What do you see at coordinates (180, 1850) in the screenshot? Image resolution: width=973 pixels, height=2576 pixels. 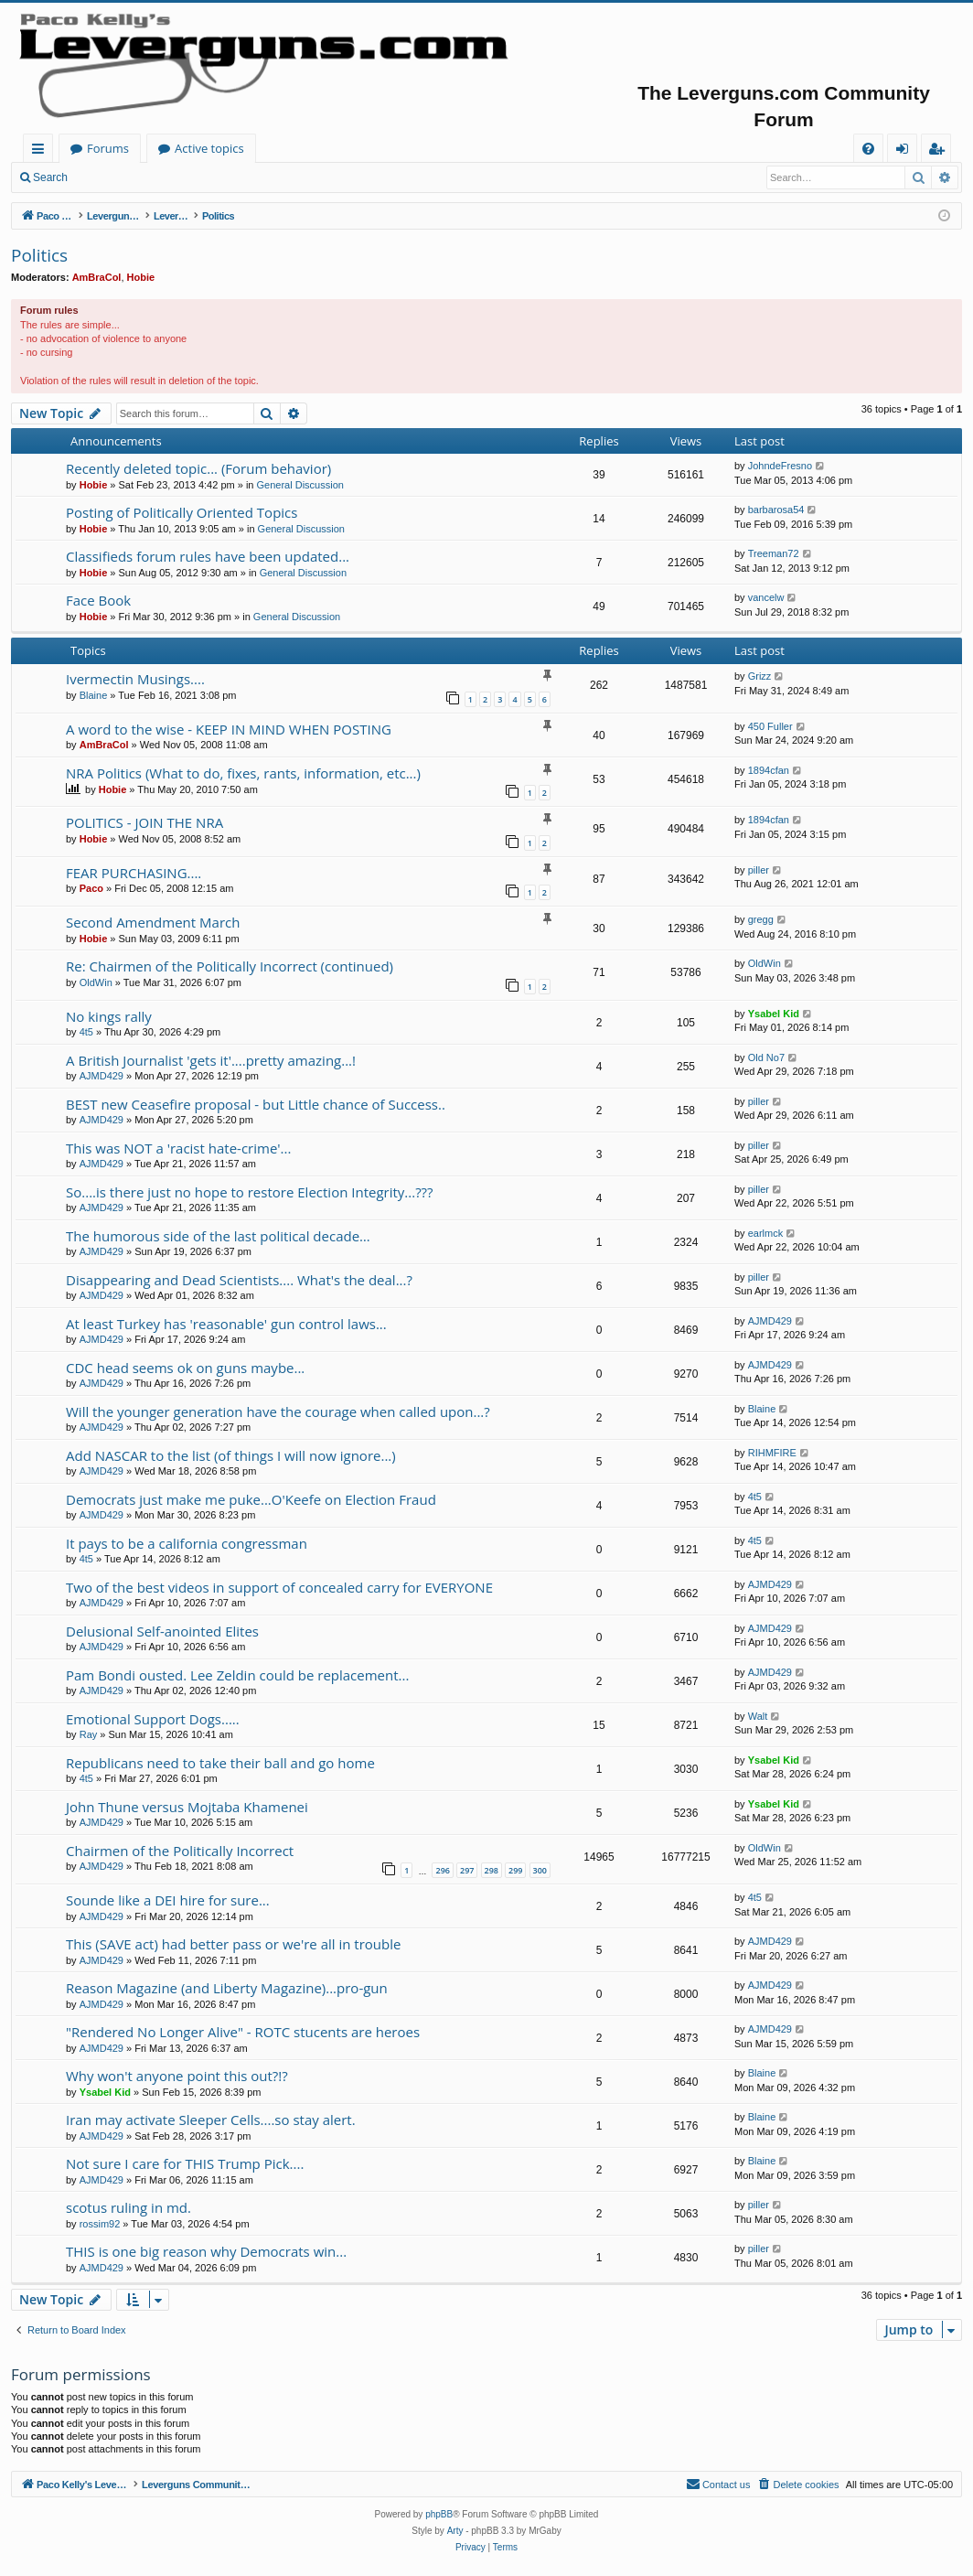 I see `Chairmen of the Politically Incorrect` at bounding box center [180, 1850].